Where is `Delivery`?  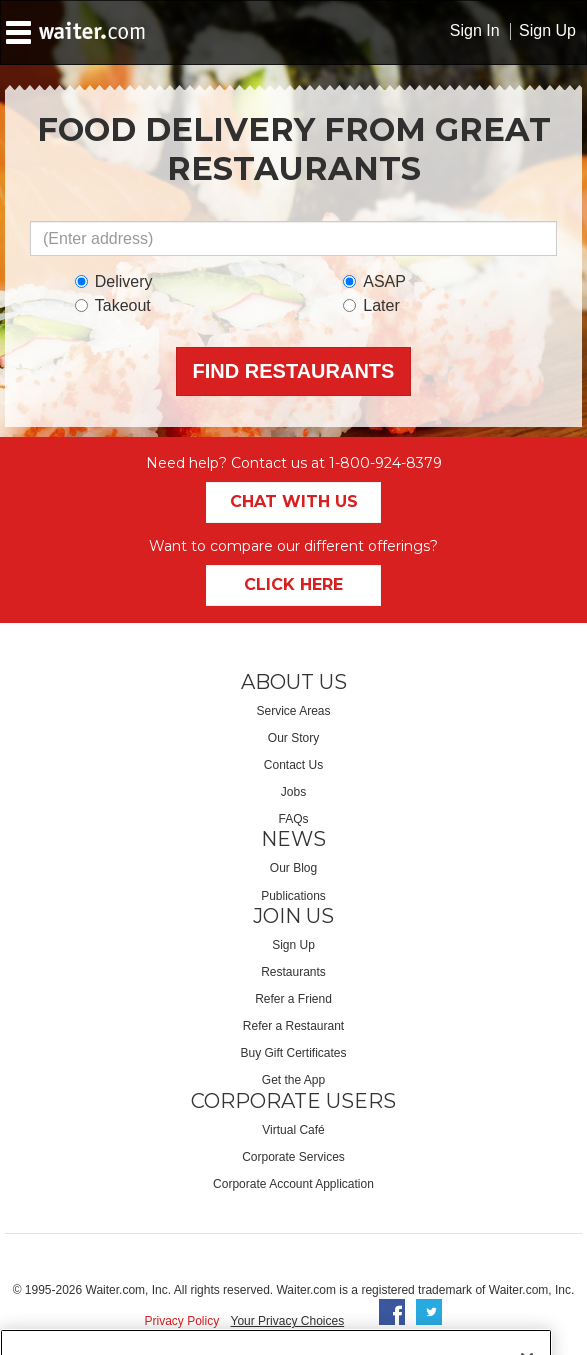
Delivery is located at coordinates (114, 281).